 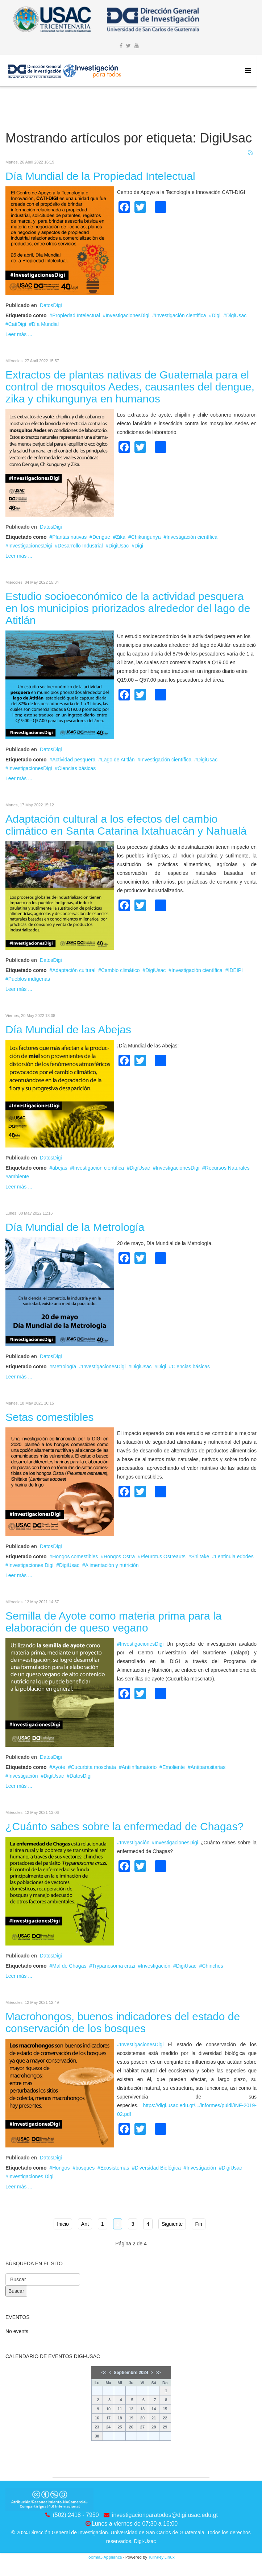 I want to click on CatiDigi, so click(x=17, y=324).